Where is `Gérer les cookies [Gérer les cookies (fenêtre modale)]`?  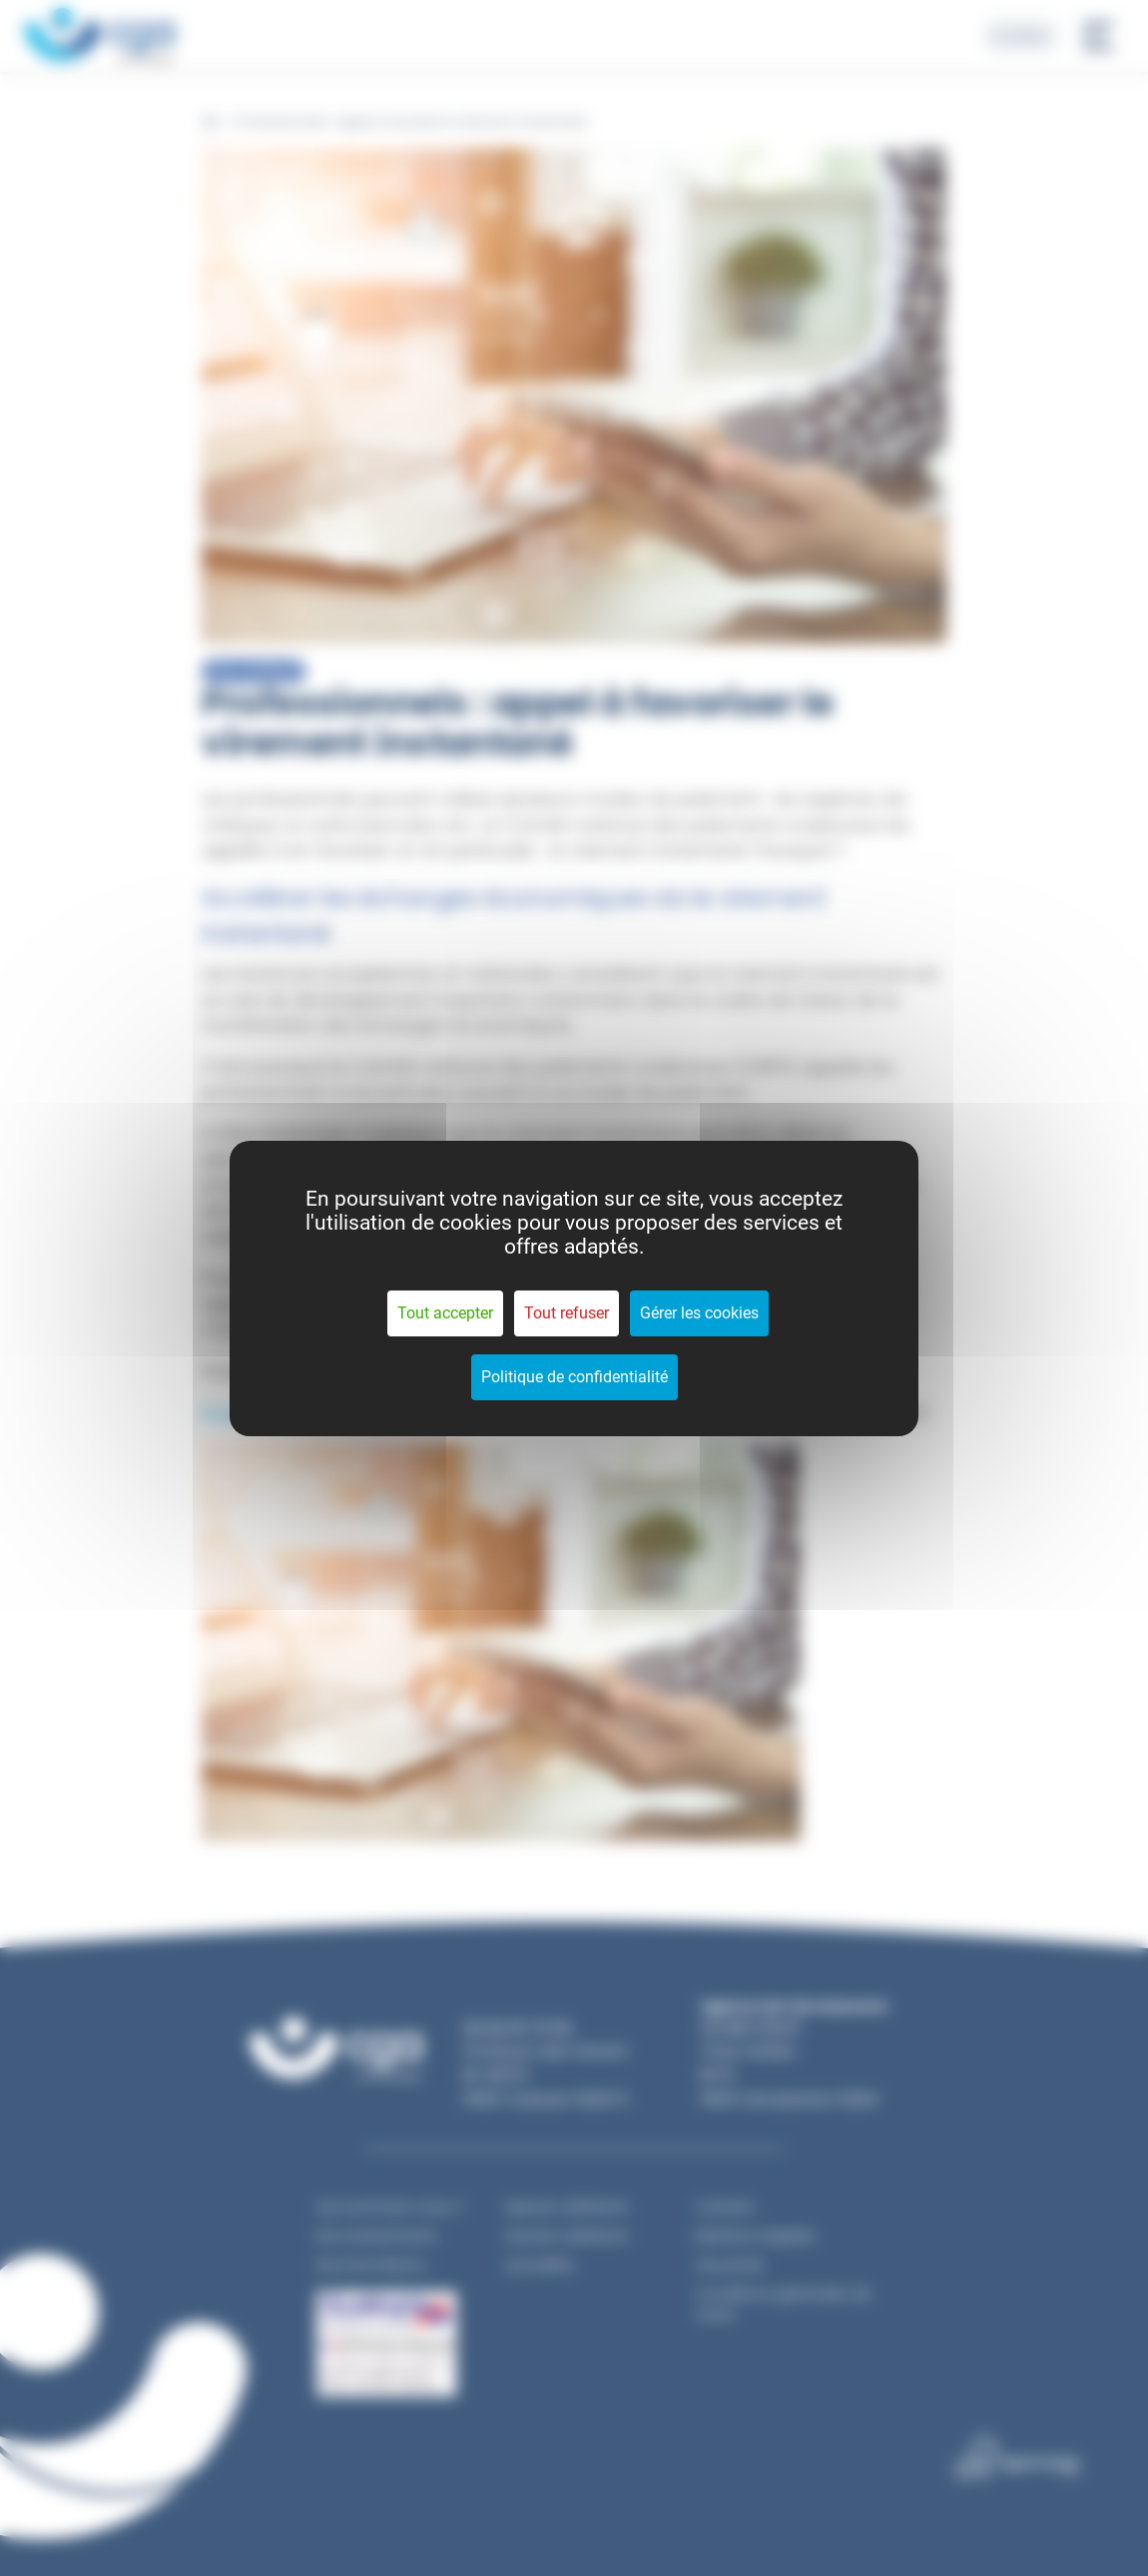
Gérer les cookies [Gérer les cookies (fenêtre modale)] is located at coordinates (699, 1312).